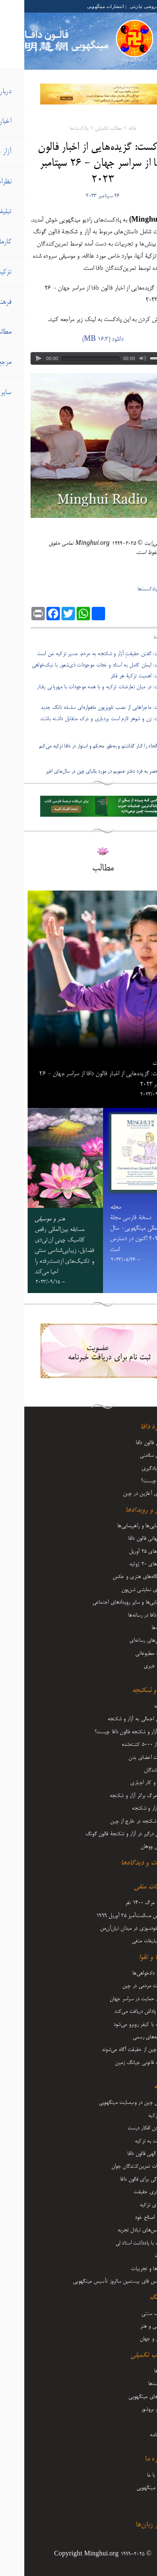  What do you see at coordinates (128, 2488) in the screenshot?
I see `درباره مینگهویی` at bounding box center [128, 2488].